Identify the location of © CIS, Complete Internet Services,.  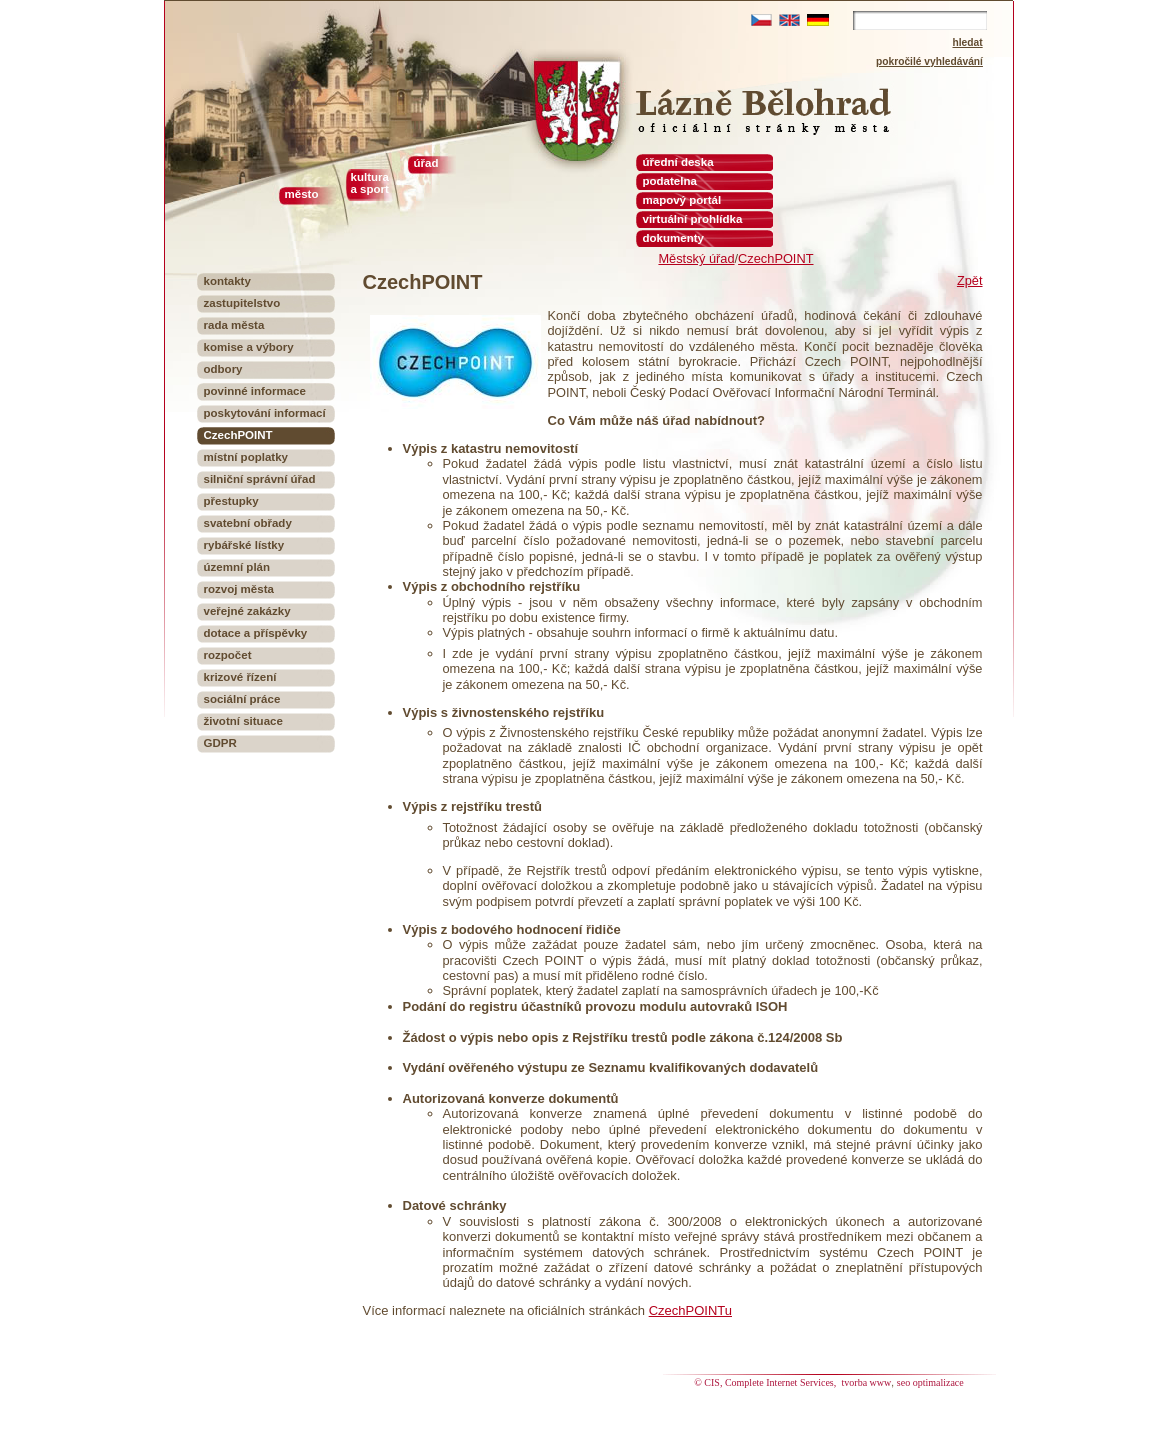
(766, 1382).